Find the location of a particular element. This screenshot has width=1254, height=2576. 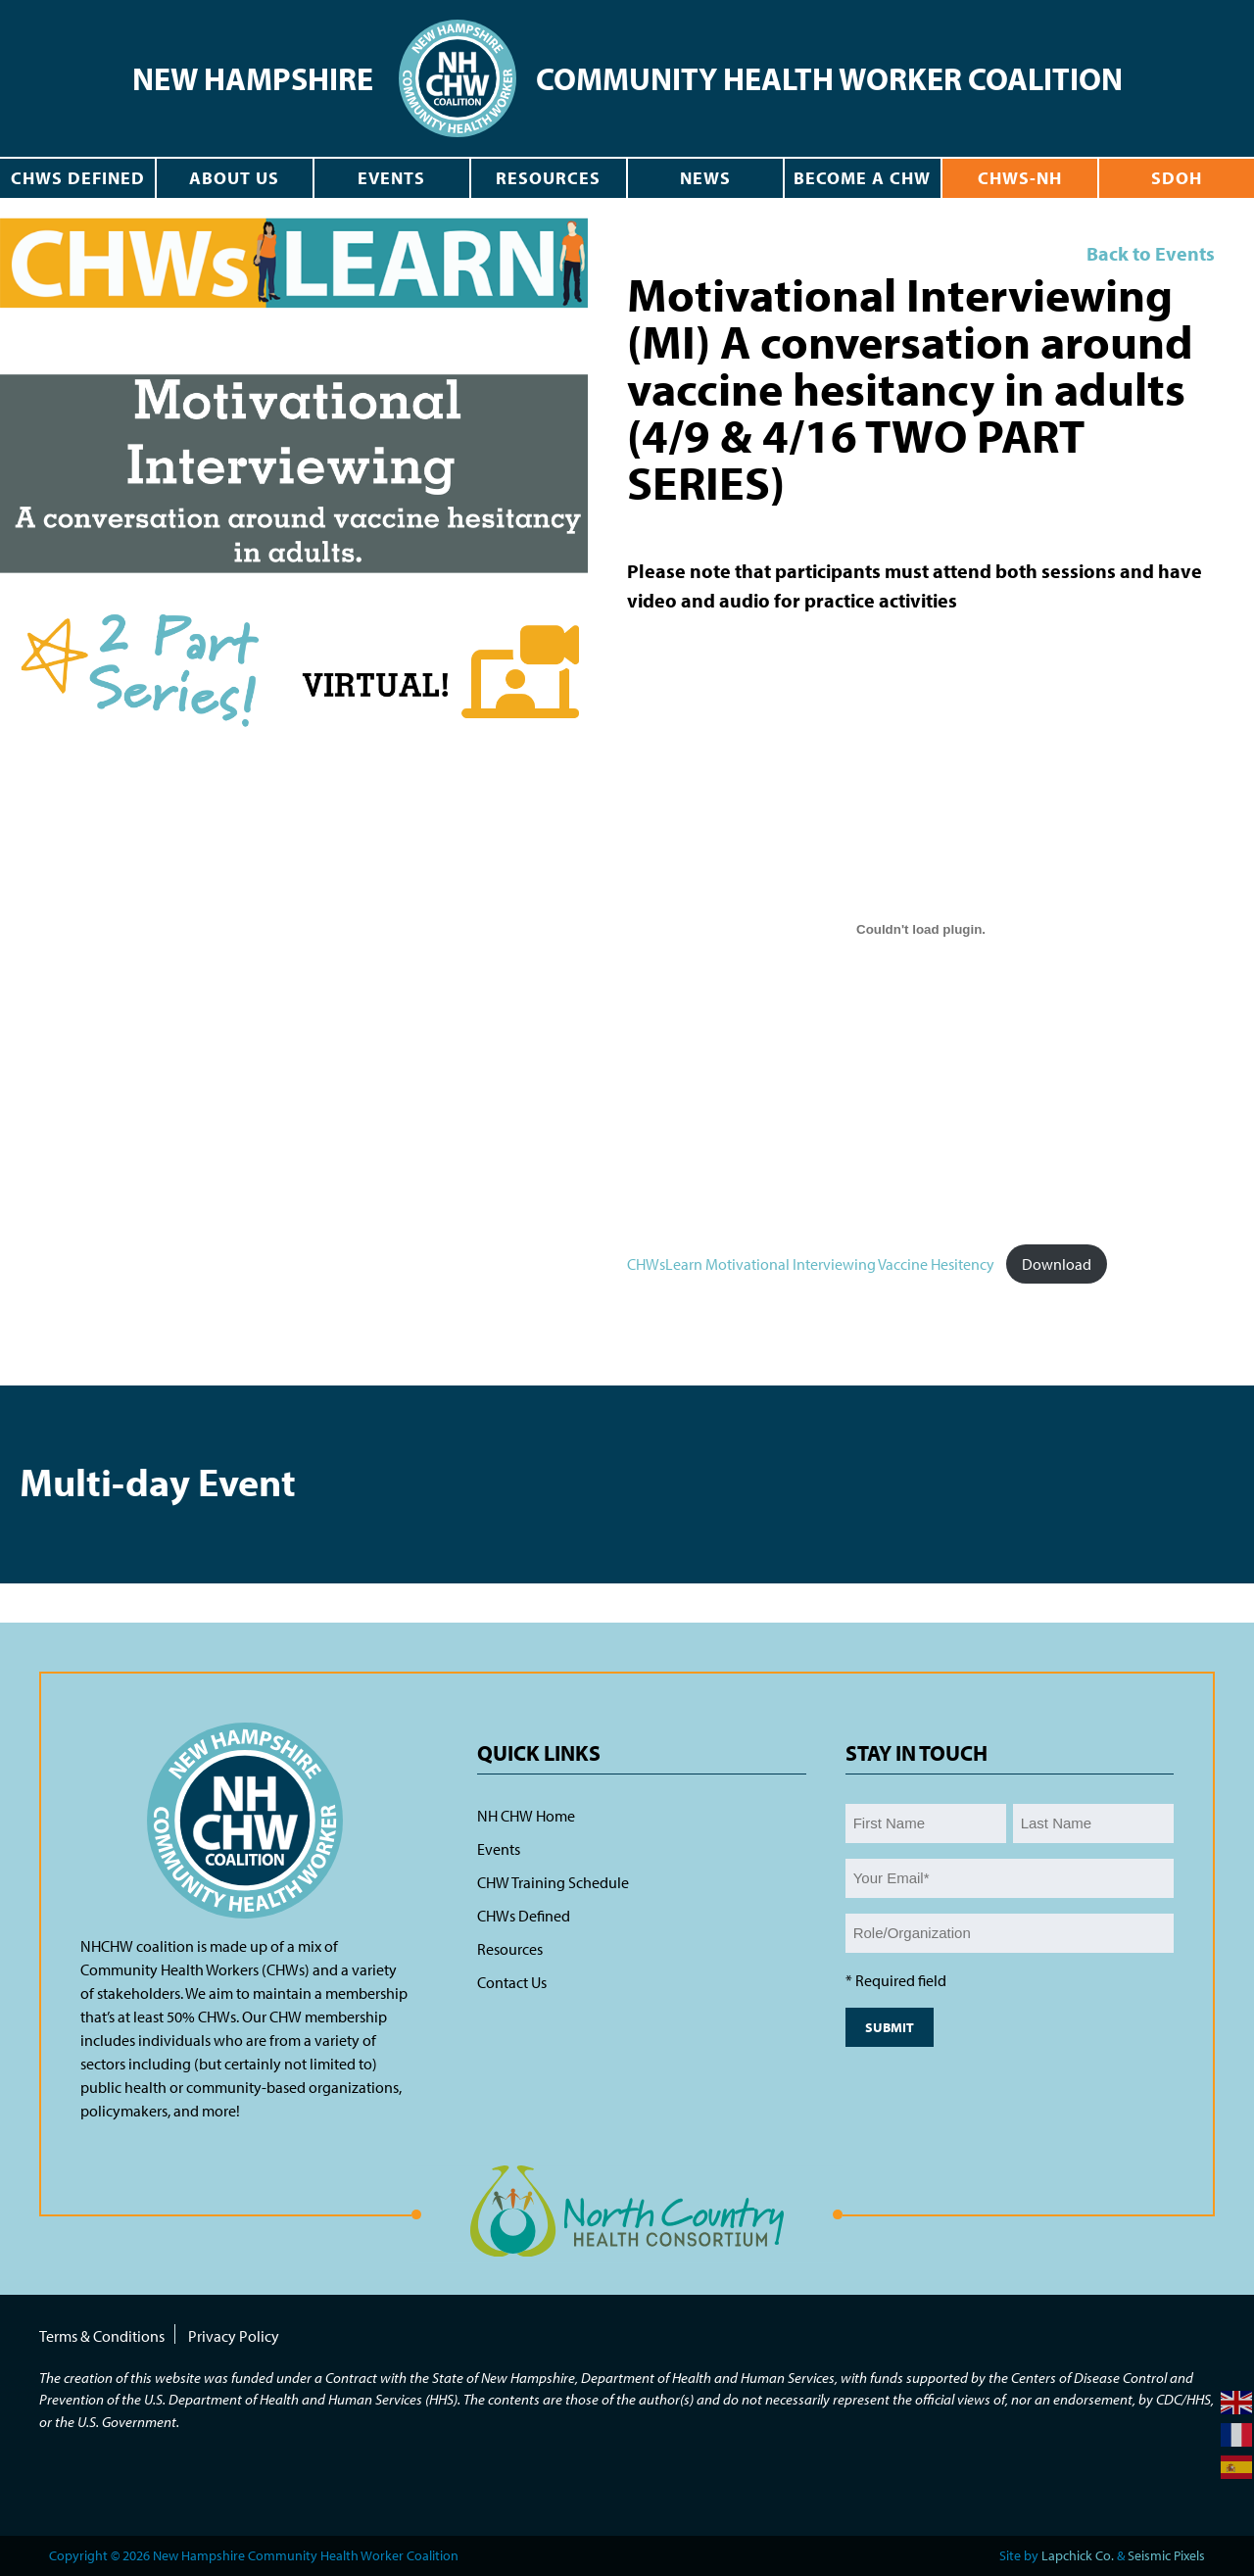

Lapchick Co. is located at coordinates (1077, 2555).